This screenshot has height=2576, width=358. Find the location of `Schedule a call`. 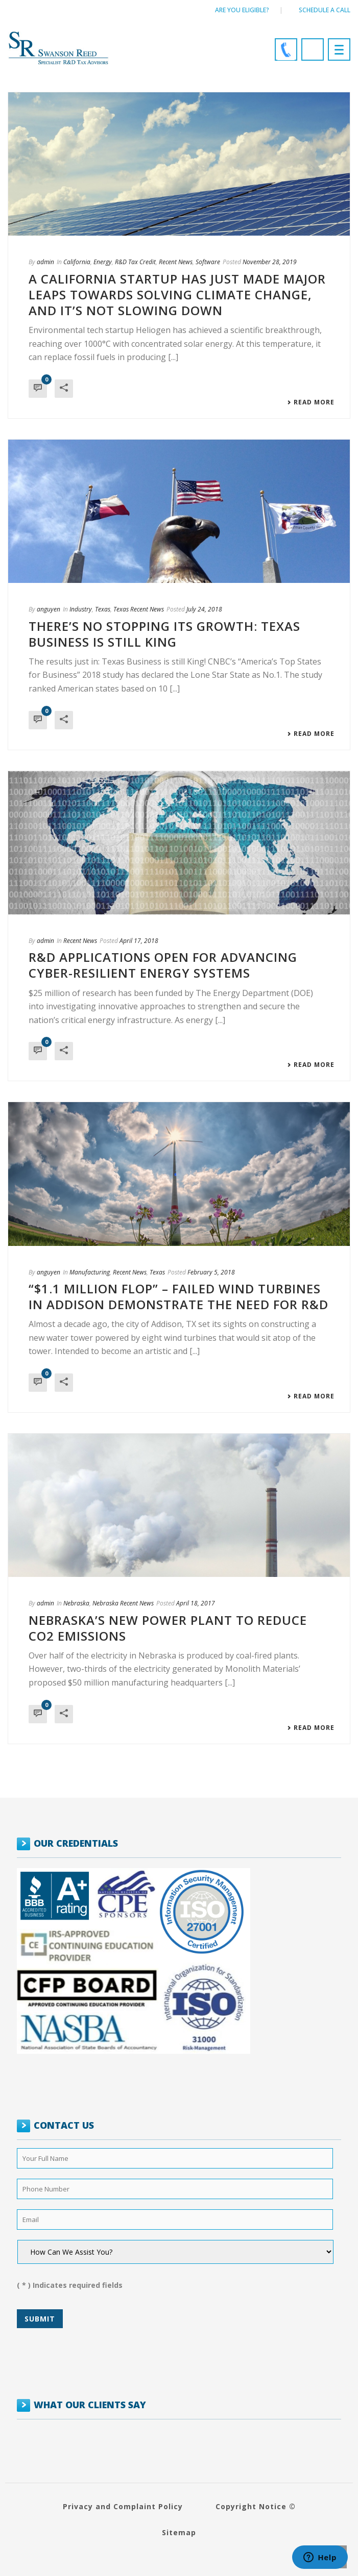

Schedule a call is located at coordinates (324, 10).